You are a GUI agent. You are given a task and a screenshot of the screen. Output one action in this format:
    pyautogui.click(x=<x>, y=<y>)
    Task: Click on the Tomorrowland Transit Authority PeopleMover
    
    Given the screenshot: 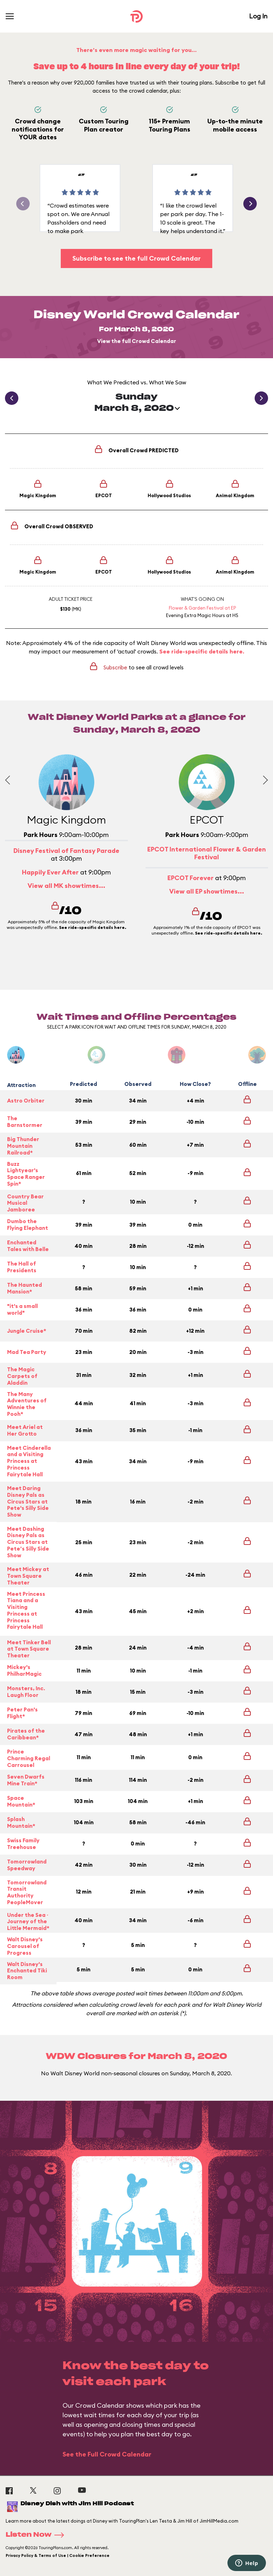 What is the action you would take?
    pyautogui.click(x=27, y=1892)
    